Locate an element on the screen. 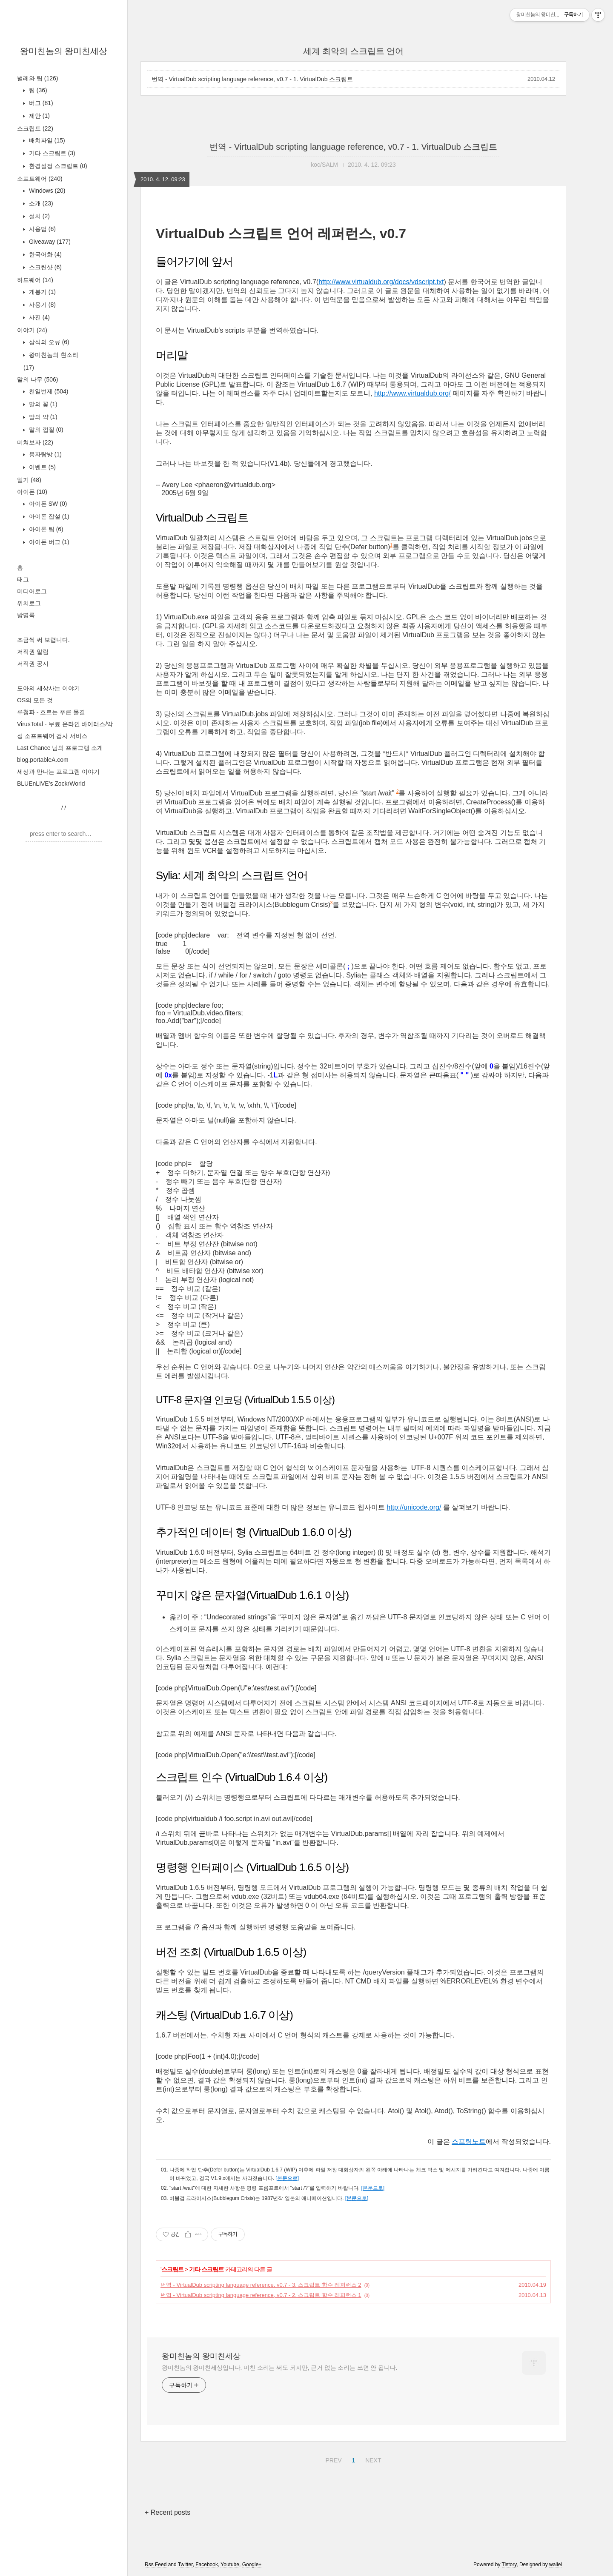 The width and height of the screenshot is (613, 2576). 번역 - VirtualDub scripting language reference, v0.7 - 1. VirtualDub 스크립트 is located at coordinates (252, 79).